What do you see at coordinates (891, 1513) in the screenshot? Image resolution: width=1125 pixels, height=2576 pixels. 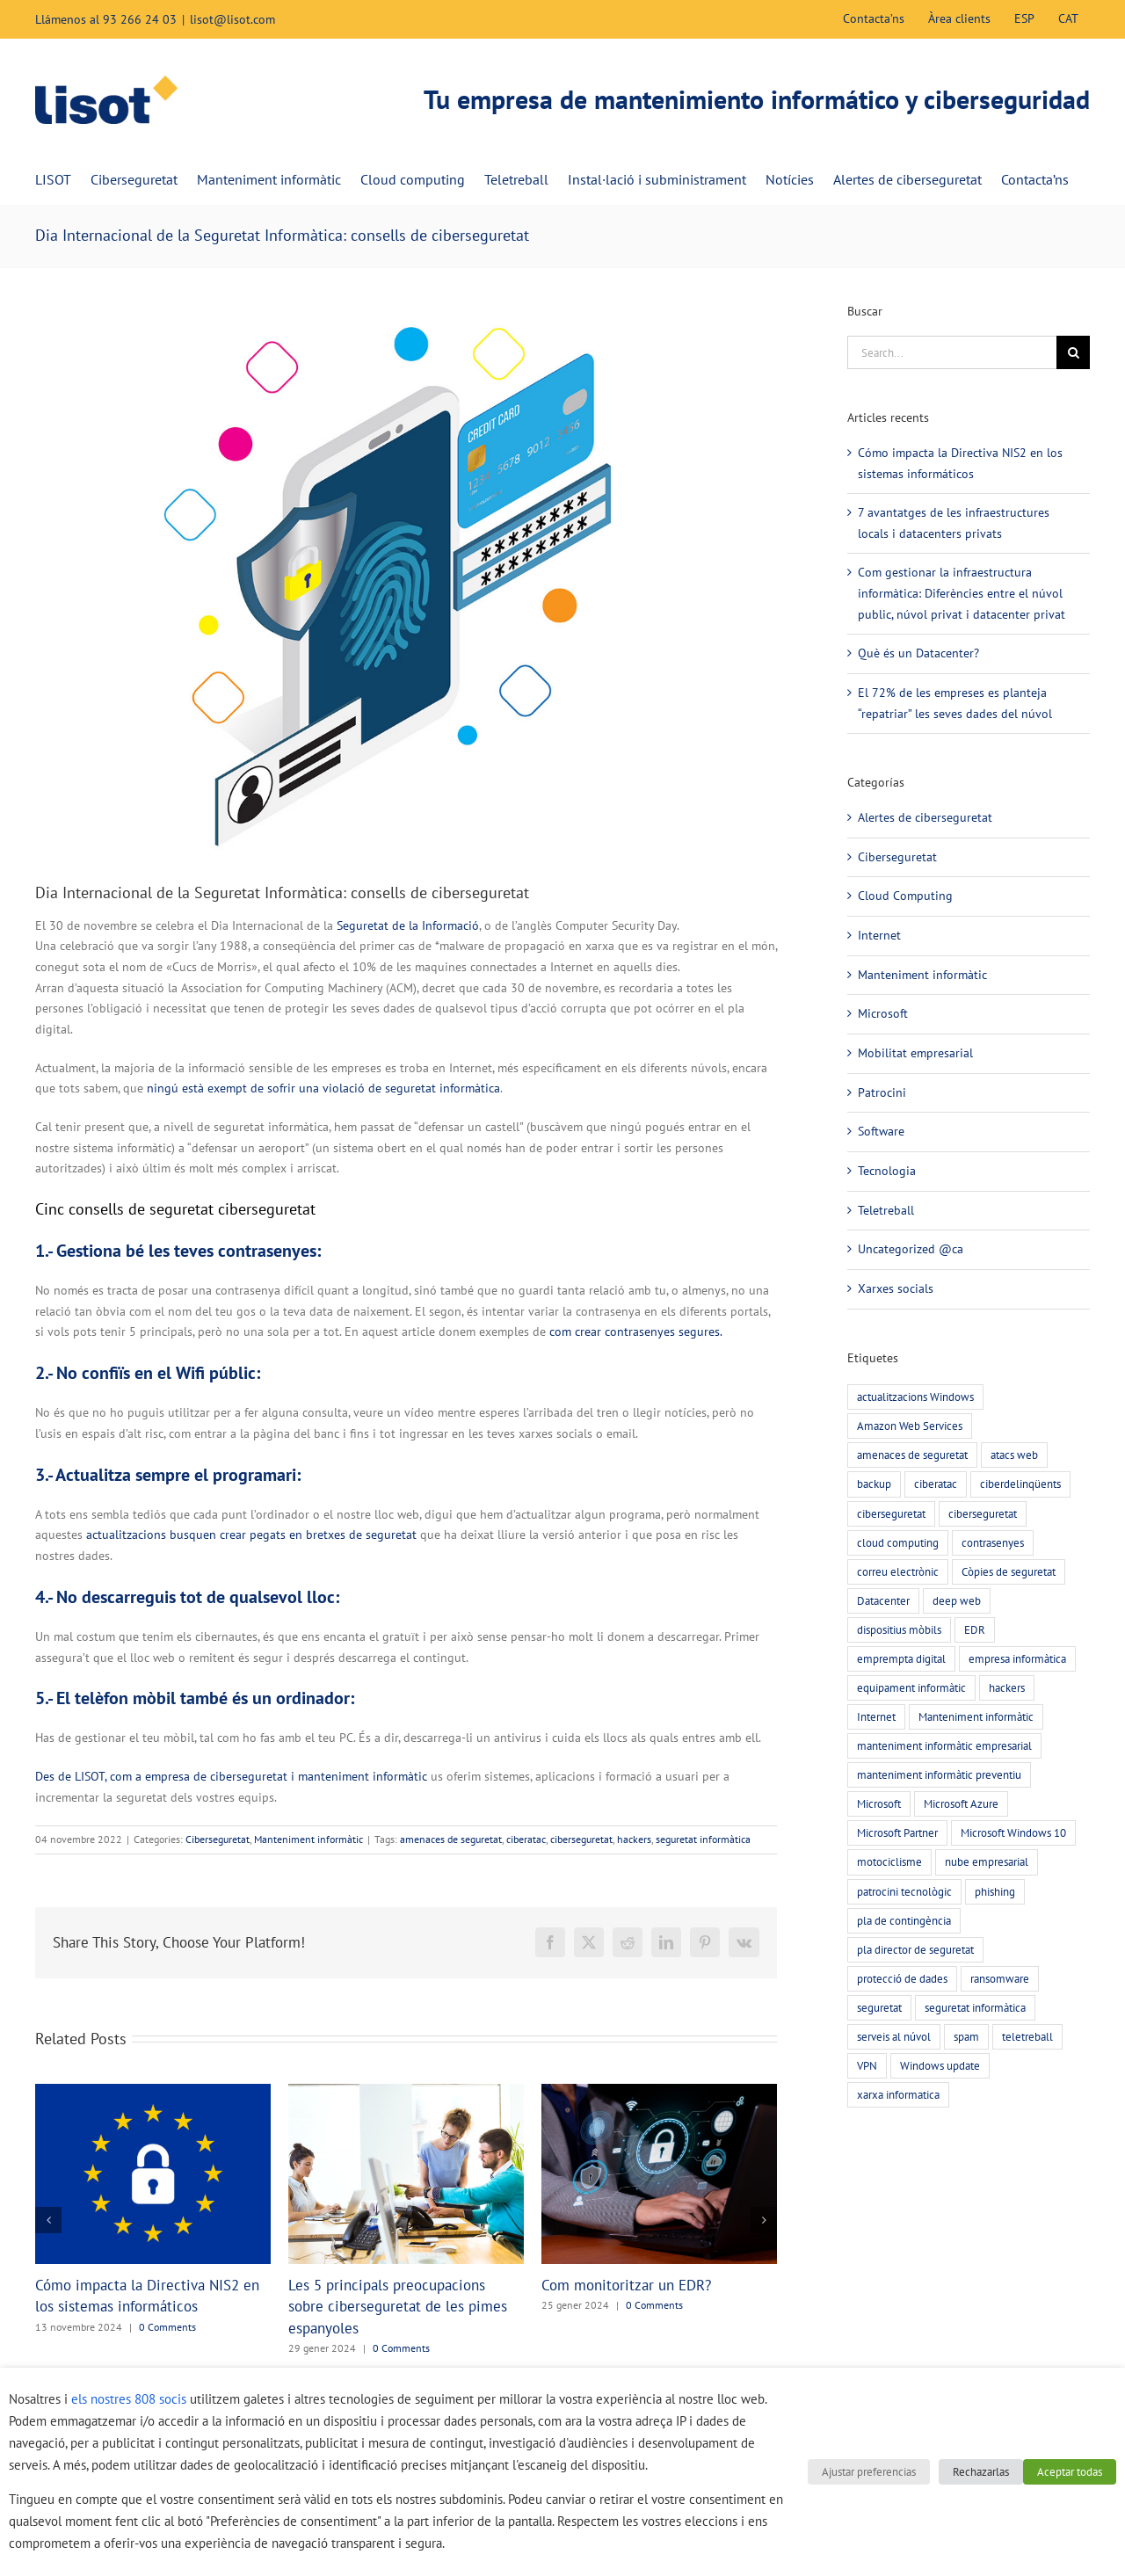 I see `ciberseguretat [ciberseguretat (57 elements)]` at bounding box center [891, 1513].